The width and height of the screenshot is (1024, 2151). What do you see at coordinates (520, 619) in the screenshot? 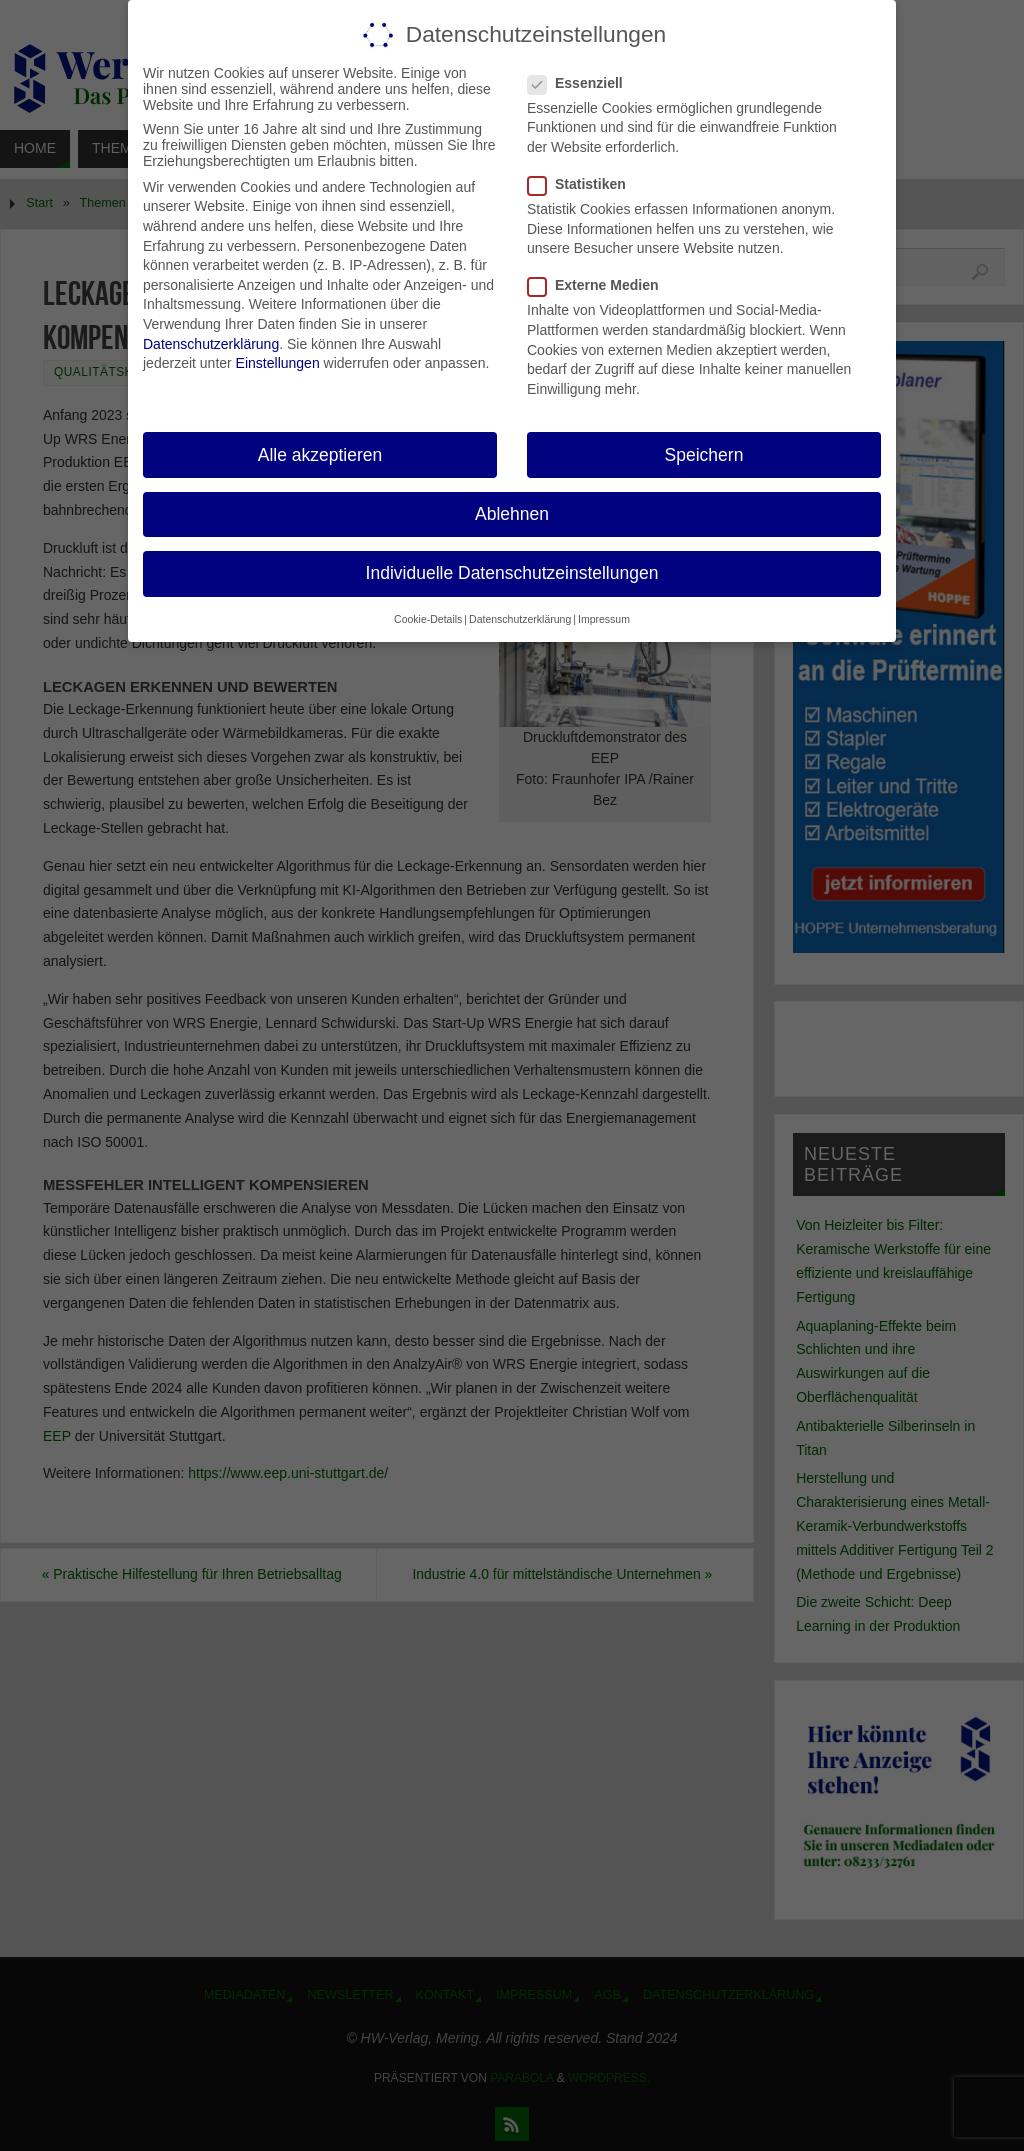
I see `Datenschutzerklärung [button]` at bounding box center [520, 619].